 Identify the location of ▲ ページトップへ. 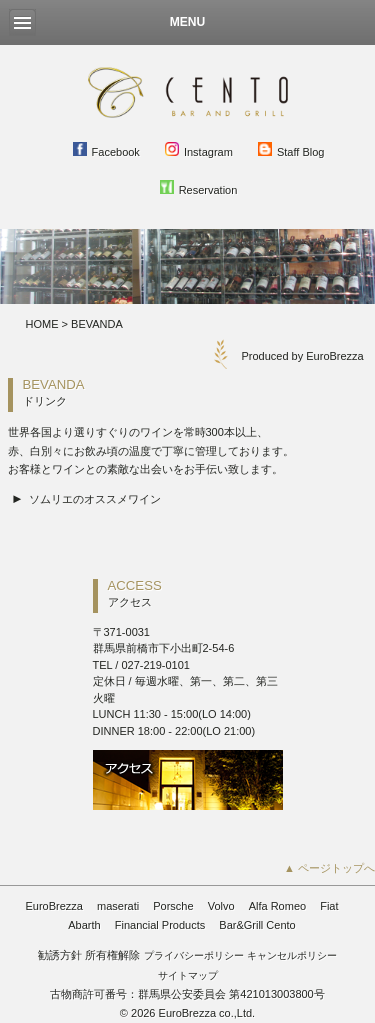
(329, 868).